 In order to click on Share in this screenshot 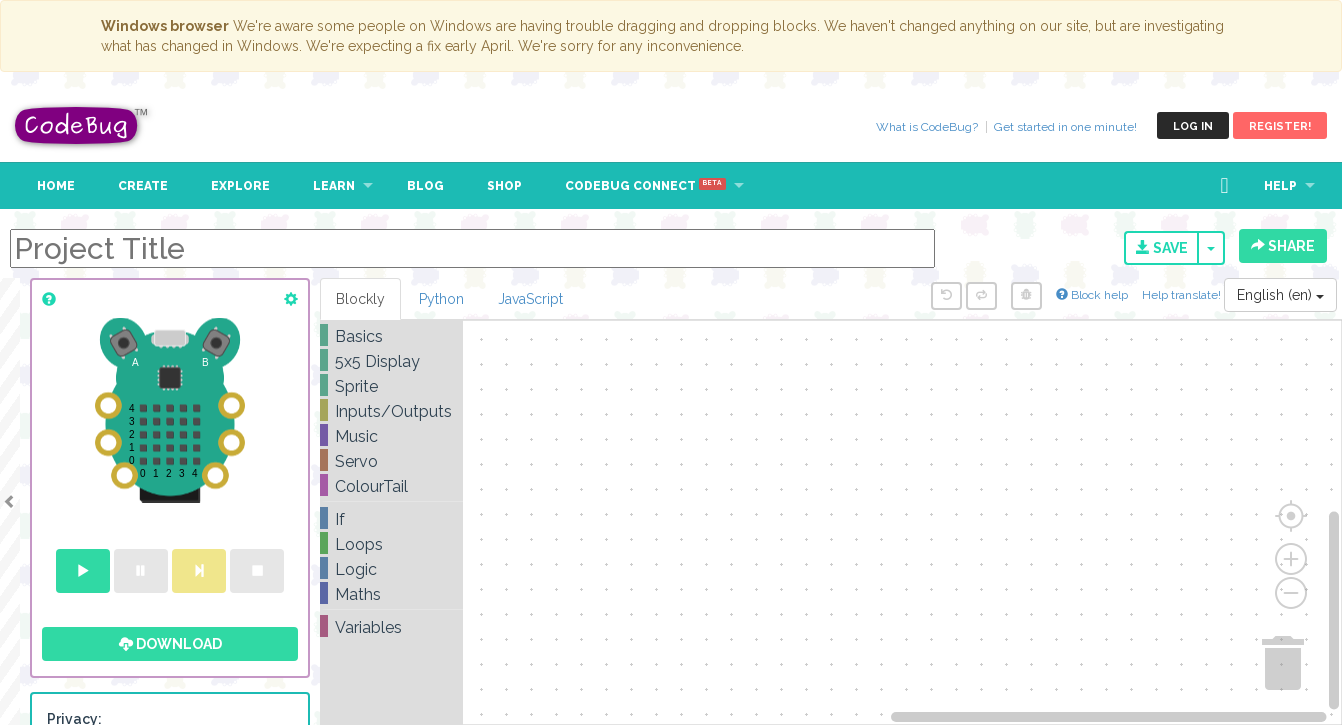, I will do `click(1283, 246)`.